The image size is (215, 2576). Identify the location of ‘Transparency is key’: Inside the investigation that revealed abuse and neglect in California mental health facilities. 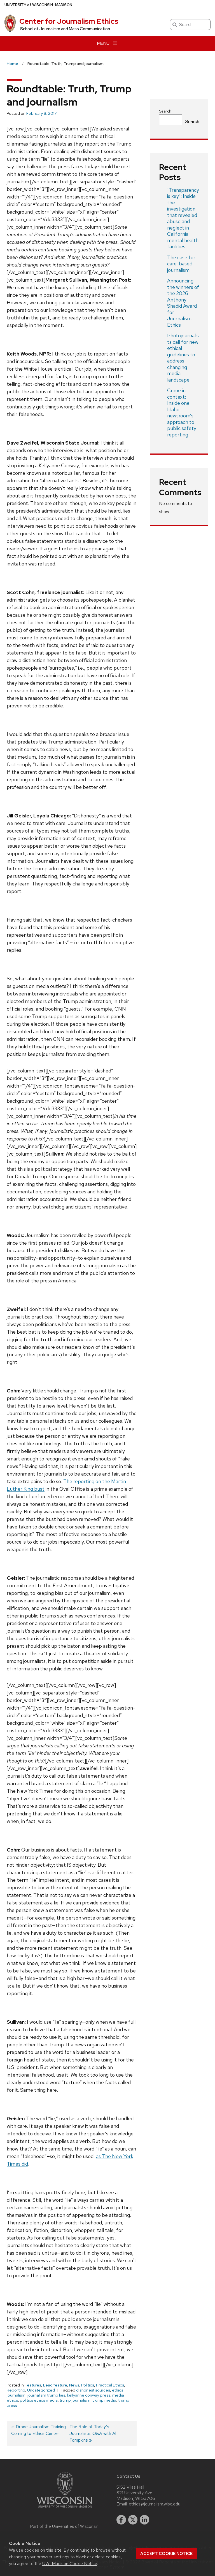
(183, 218).